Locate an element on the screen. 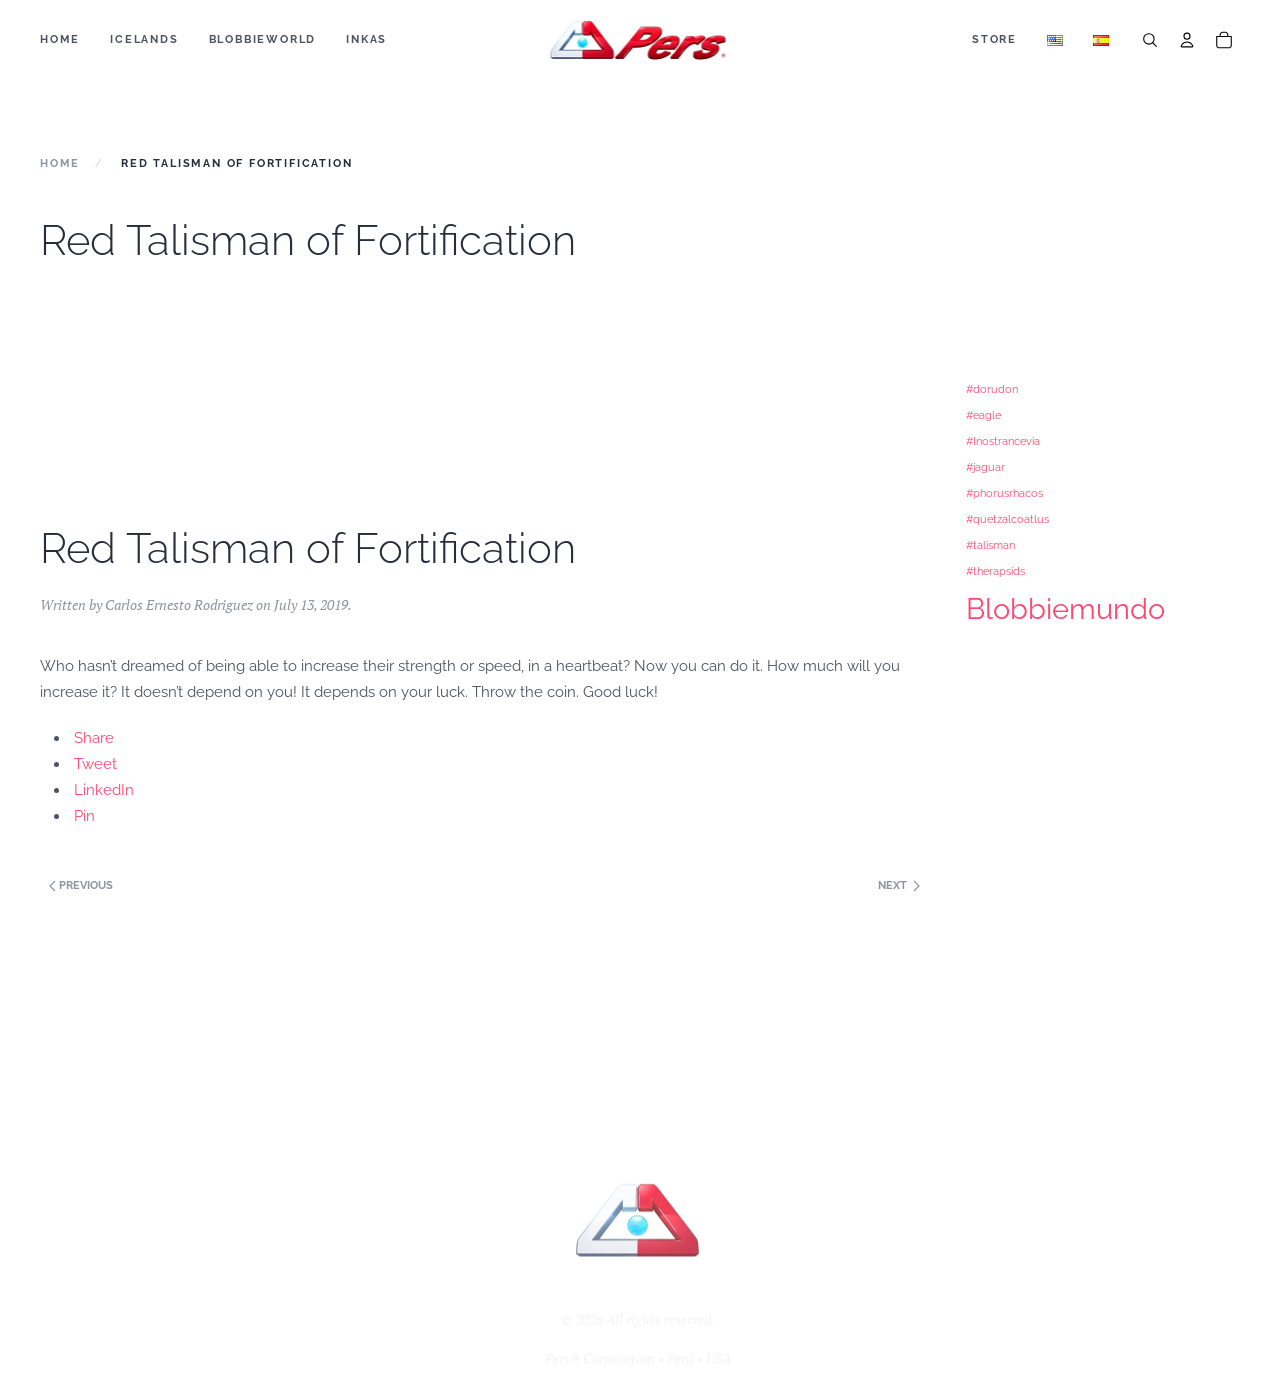  ICELANDS is located at coordinates (144, 39).